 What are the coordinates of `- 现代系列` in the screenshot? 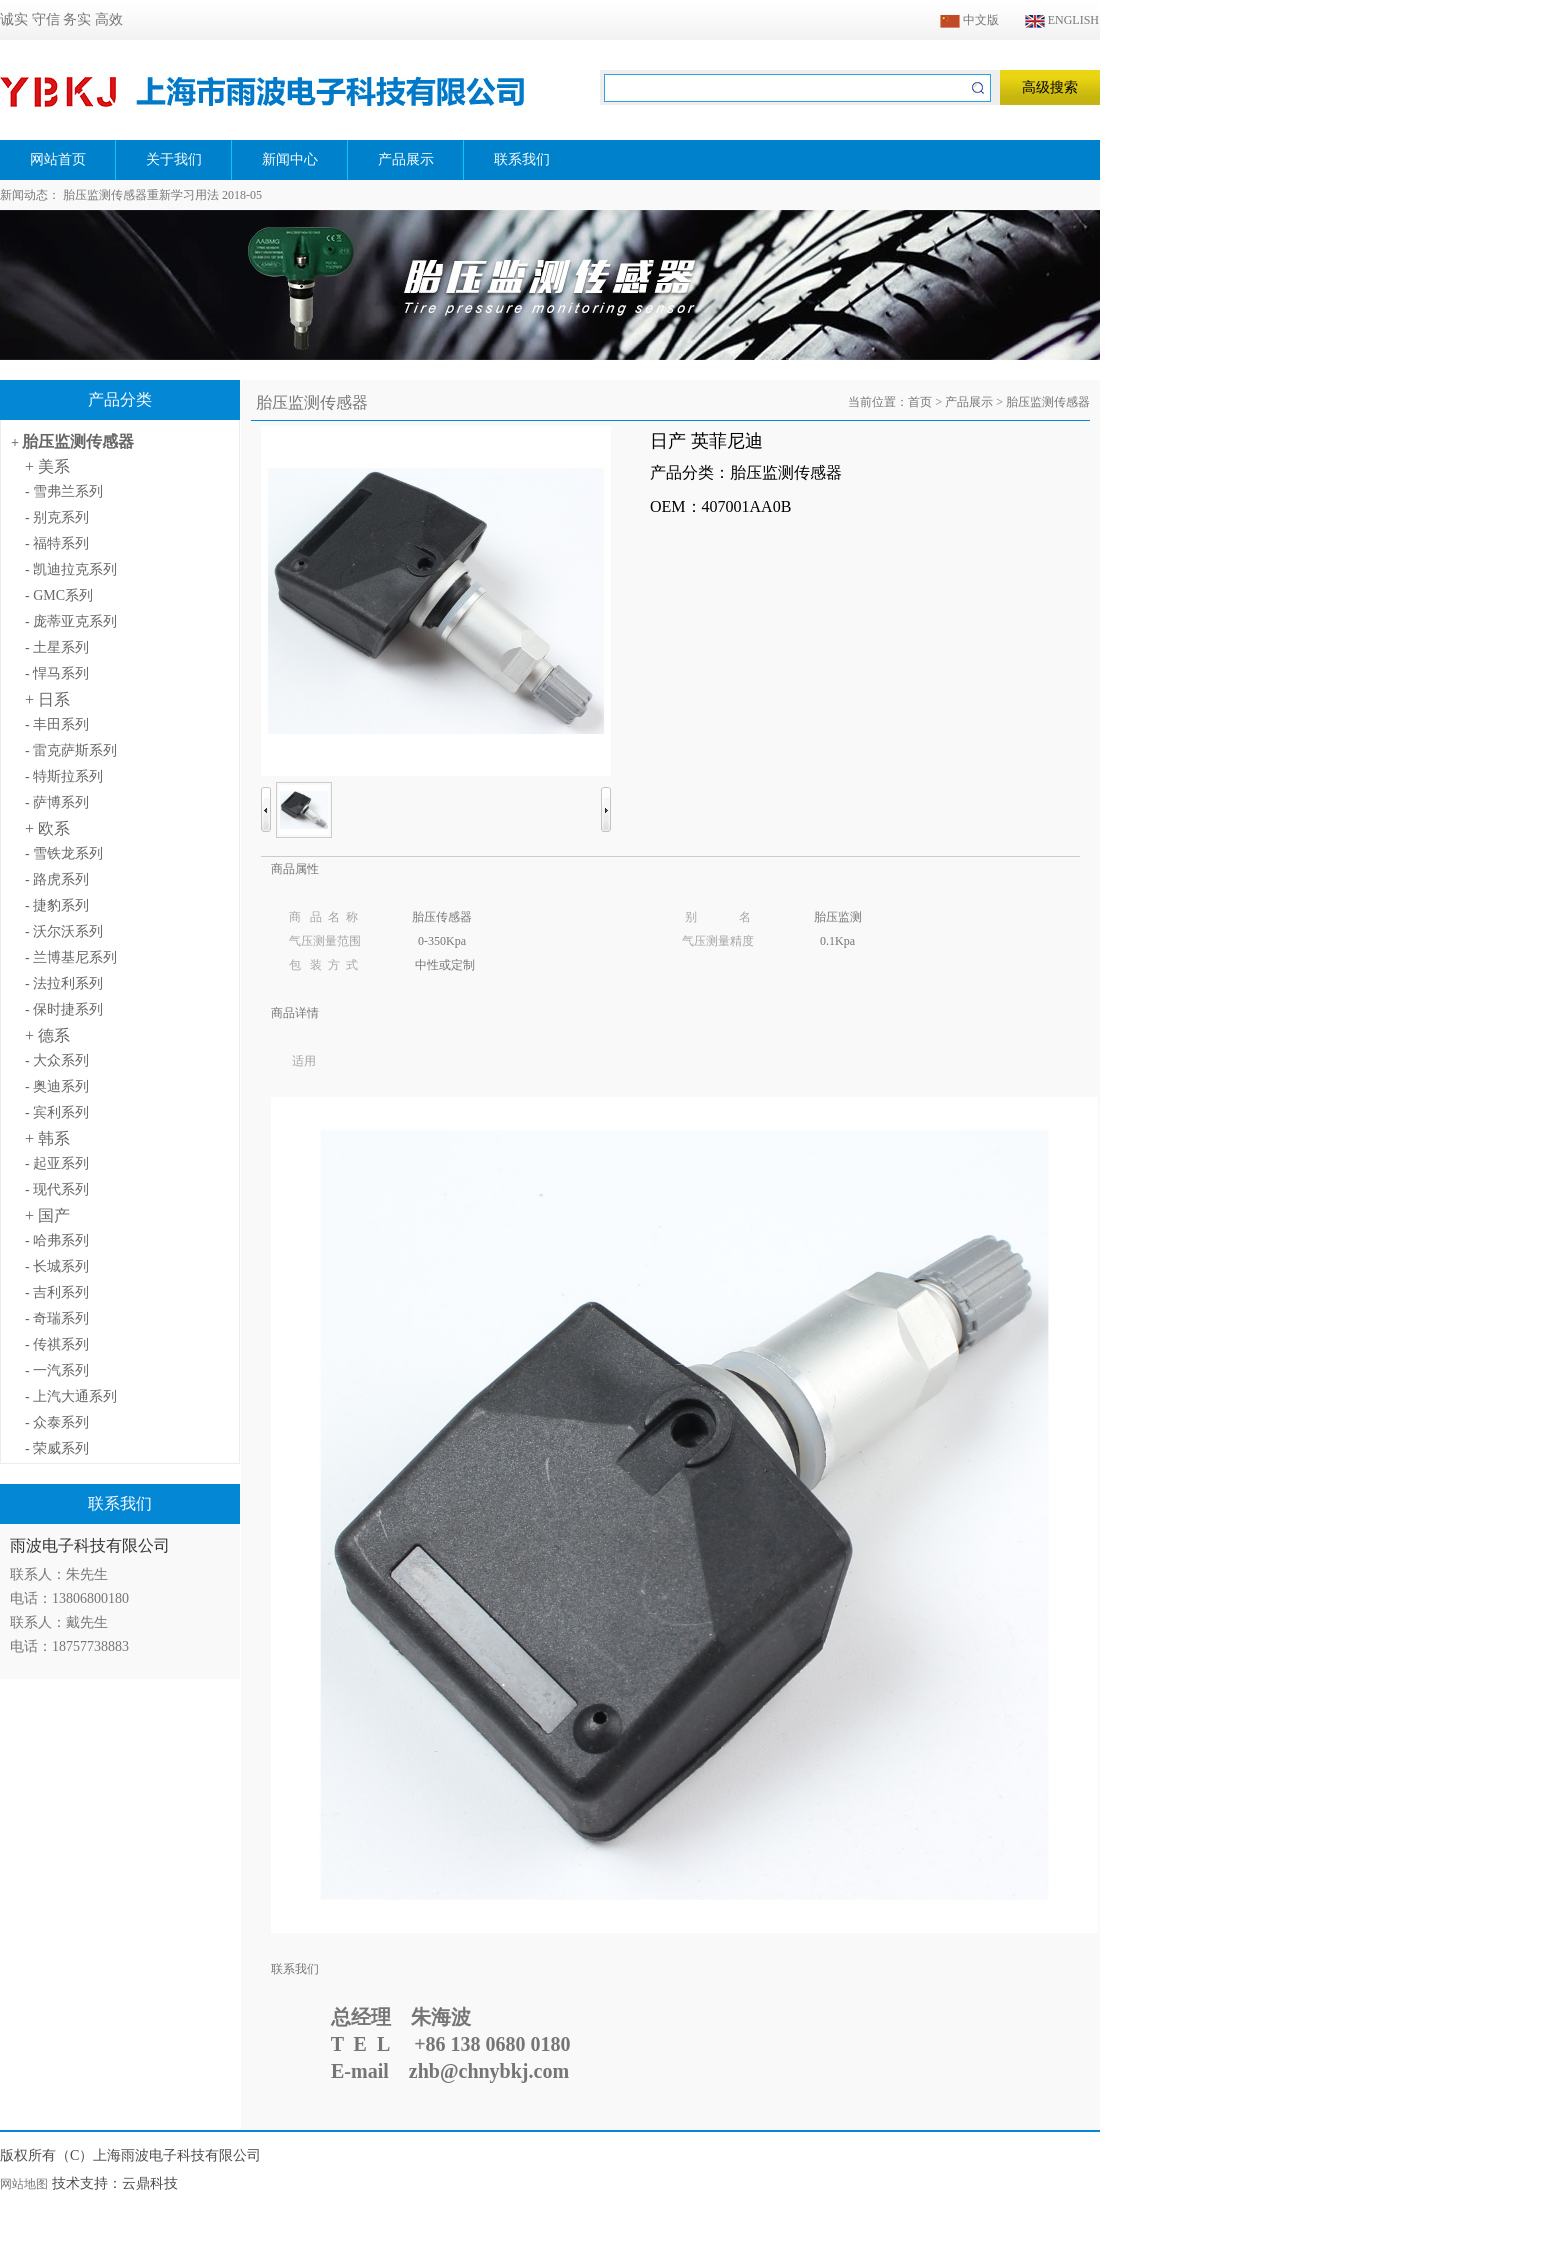 It's located at (57, 1189).